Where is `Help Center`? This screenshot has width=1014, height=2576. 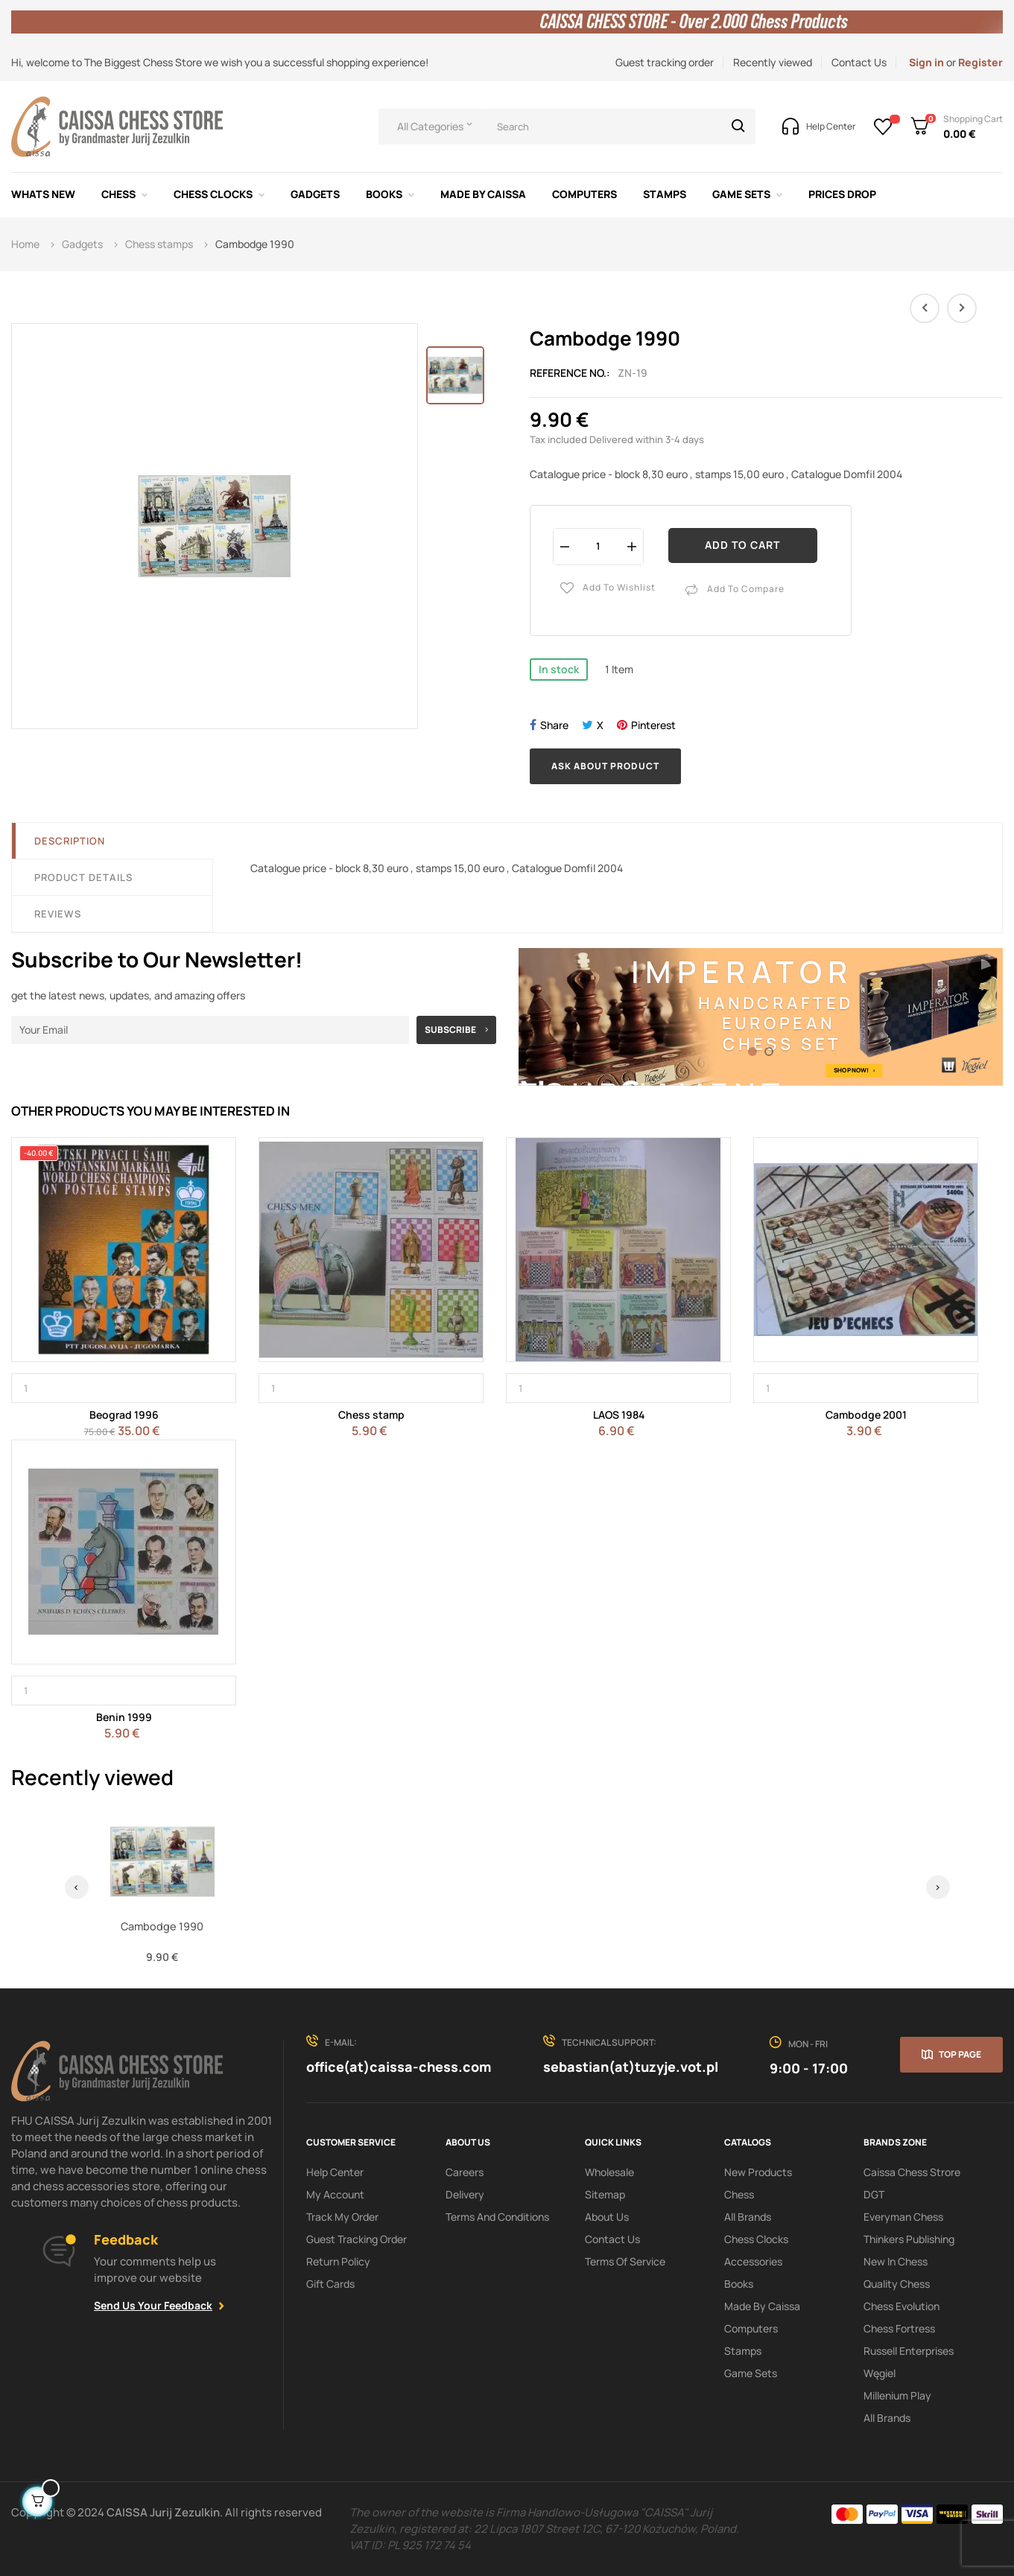
Help Center is located at coordinates (335, 2172).